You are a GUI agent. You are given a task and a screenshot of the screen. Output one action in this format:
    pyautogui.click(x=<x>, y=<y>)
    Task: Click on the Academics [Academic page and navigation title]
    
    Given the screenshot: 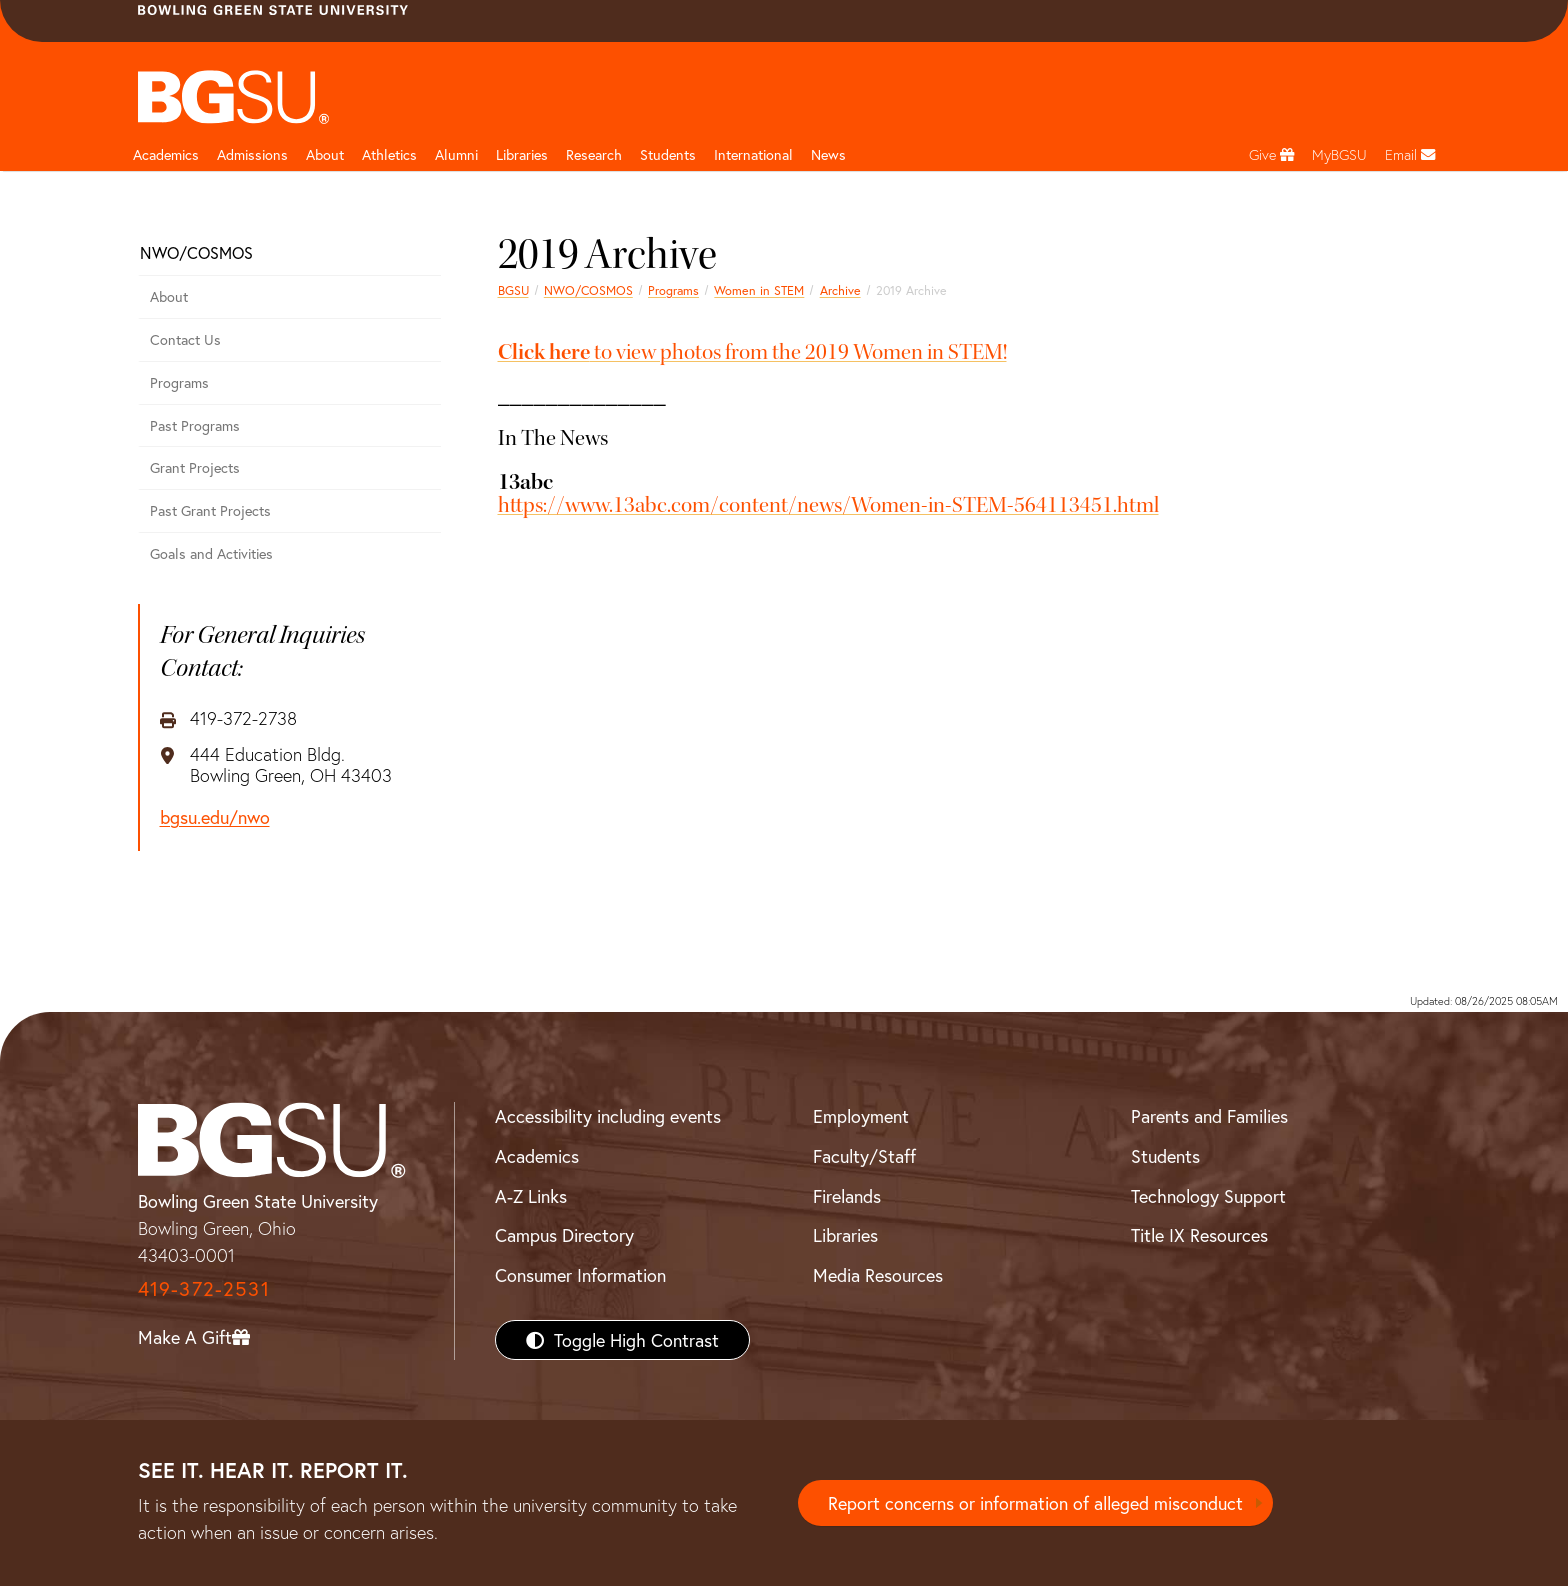 What is the action you would take?
    pyautogui.click(x=166, y=154)
    